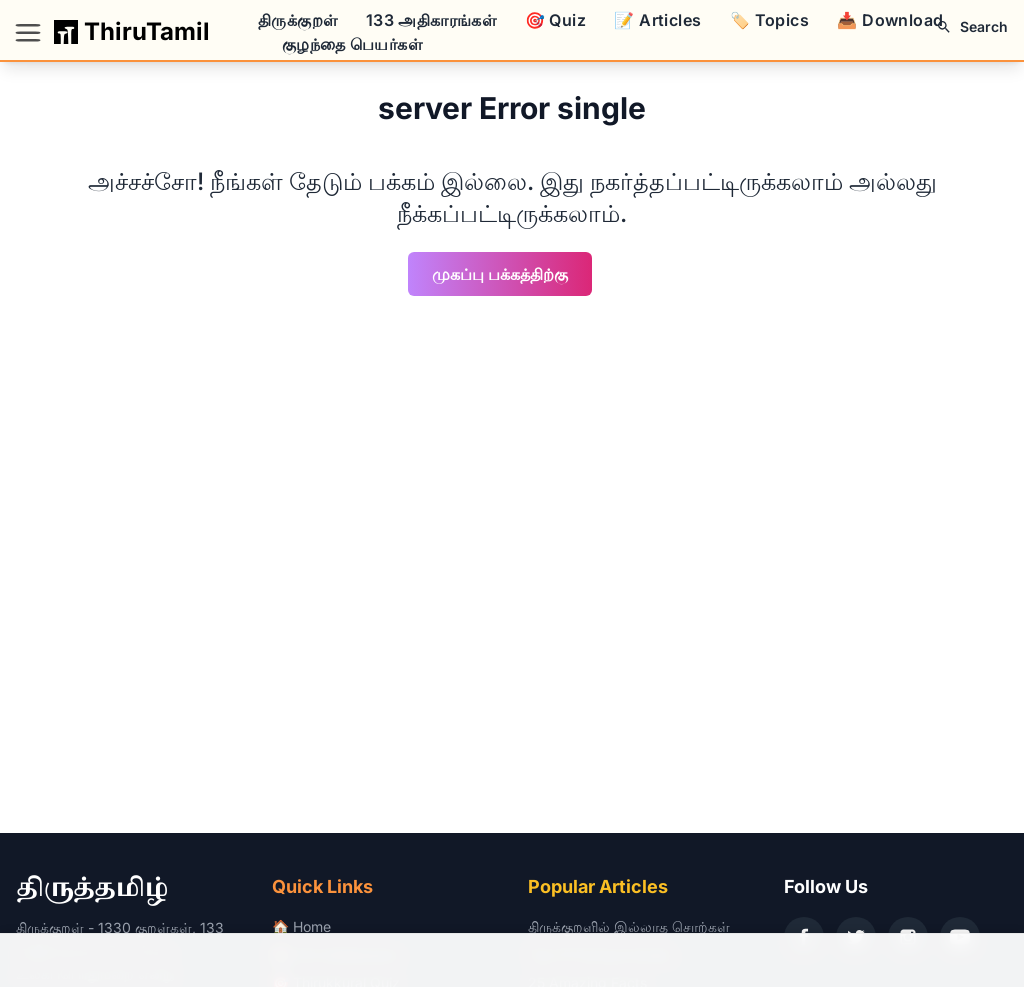 This screenshot has height=987, width=1024. What do you see at coordinates (890, 20) in the screenshot?
I see `📥 Download` at bounding box center [890, 20].